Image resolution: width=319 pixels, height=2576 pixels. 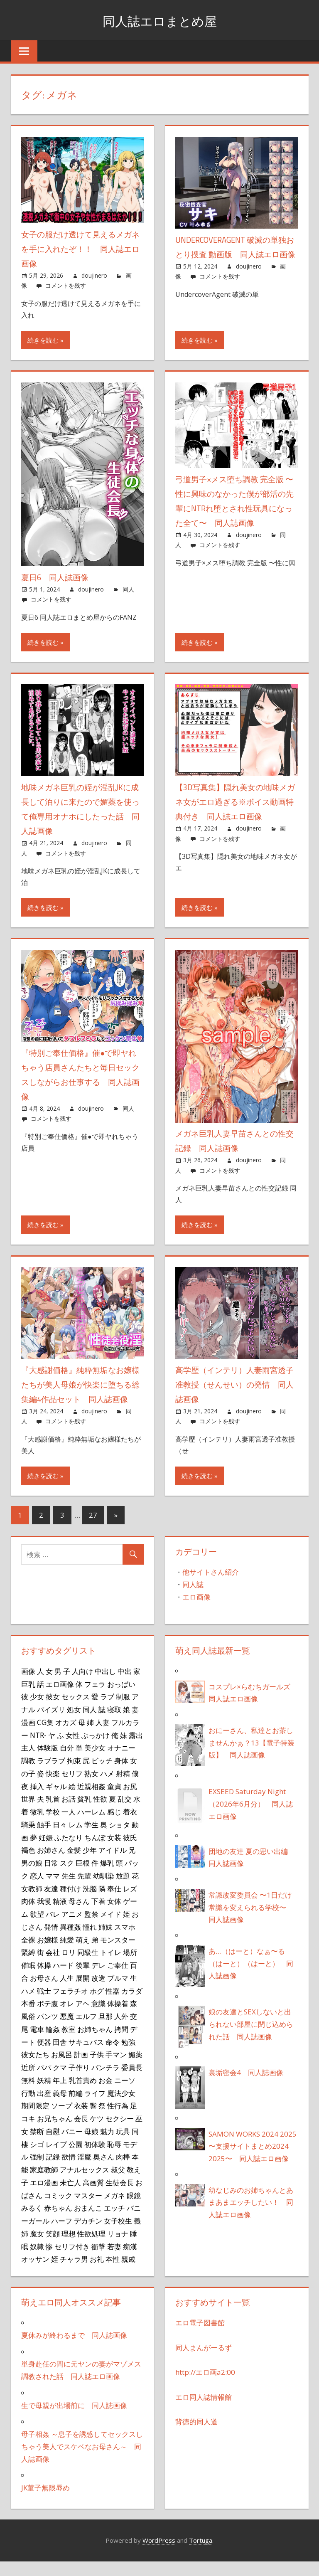 What do you see at coordinates (28, 1967) in the screenshot?
I see `緊縛` at bounding box center [28, 1967].